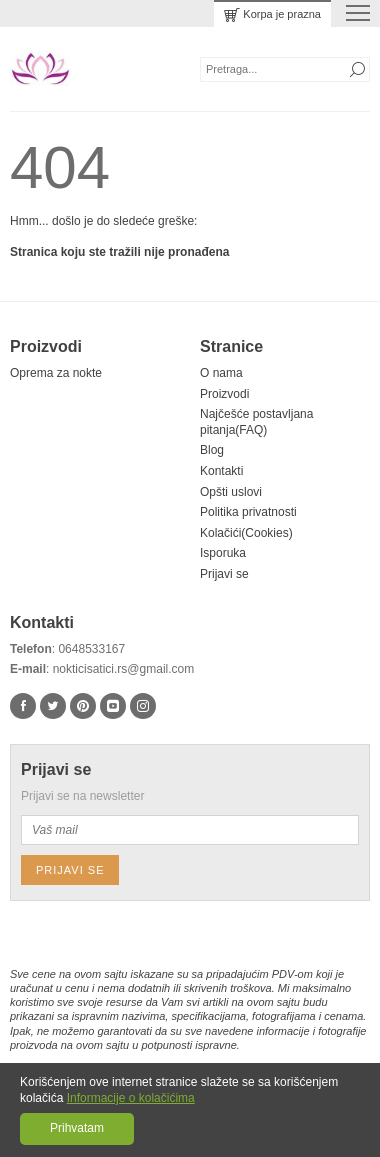  What do you see at coordinates (212, 450) in the screenshot?
I see `Blog` at bounding box center [212, 450].